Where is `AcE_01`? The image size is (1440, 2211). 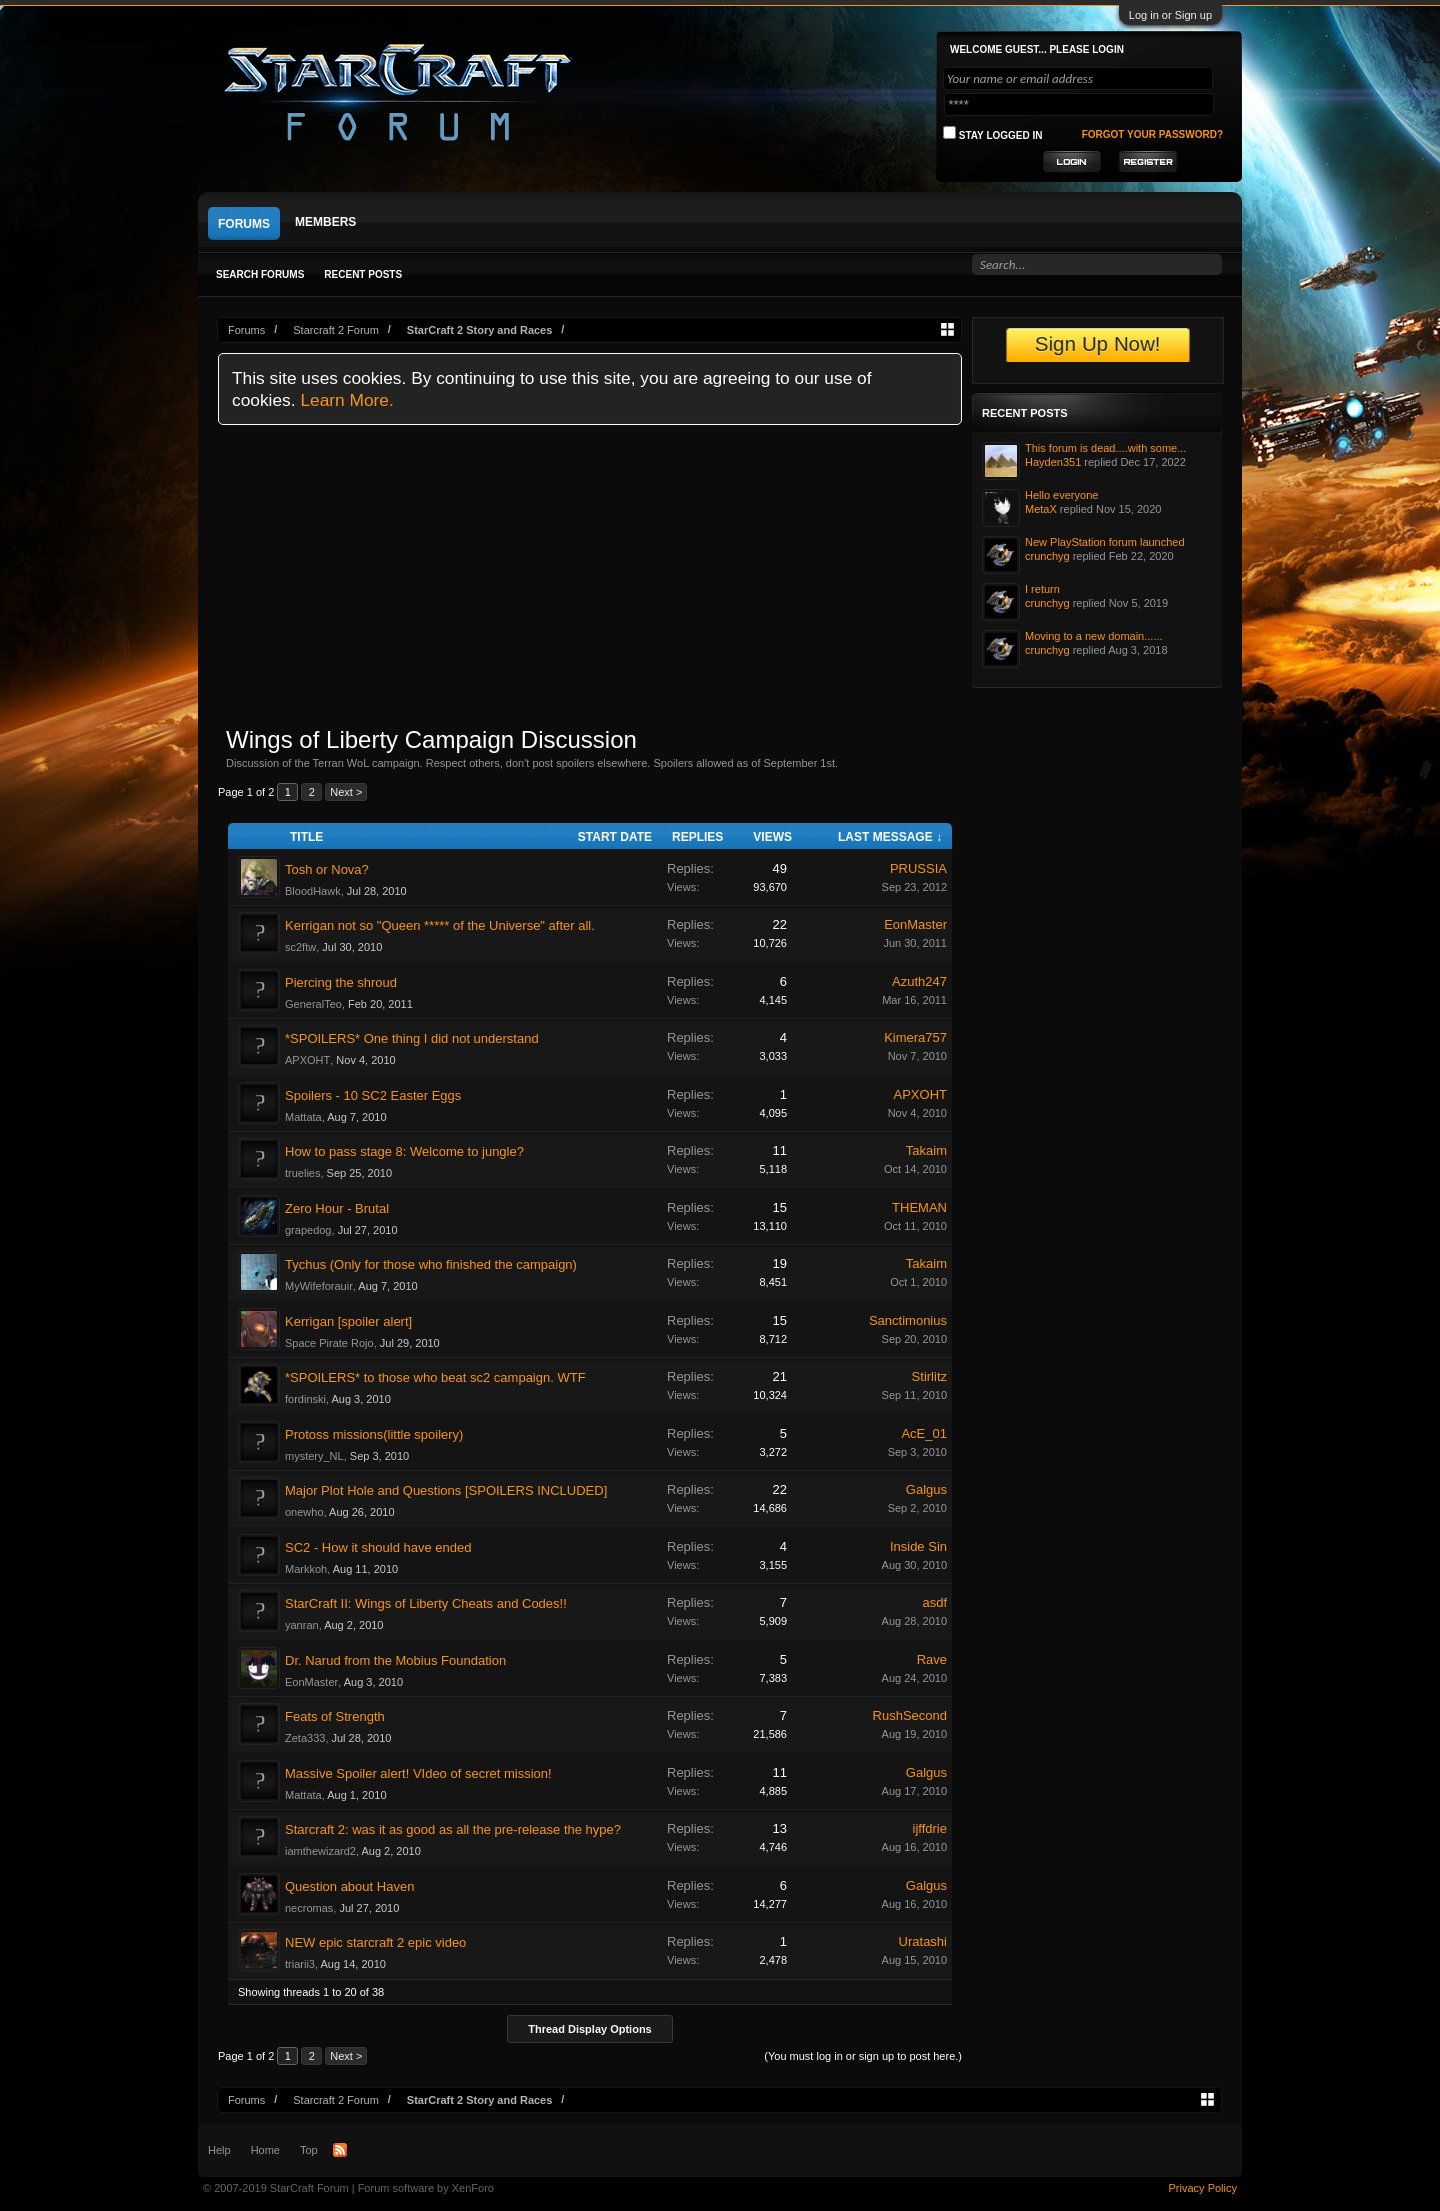
AcE_01 is located at coordinates (924, 1433).